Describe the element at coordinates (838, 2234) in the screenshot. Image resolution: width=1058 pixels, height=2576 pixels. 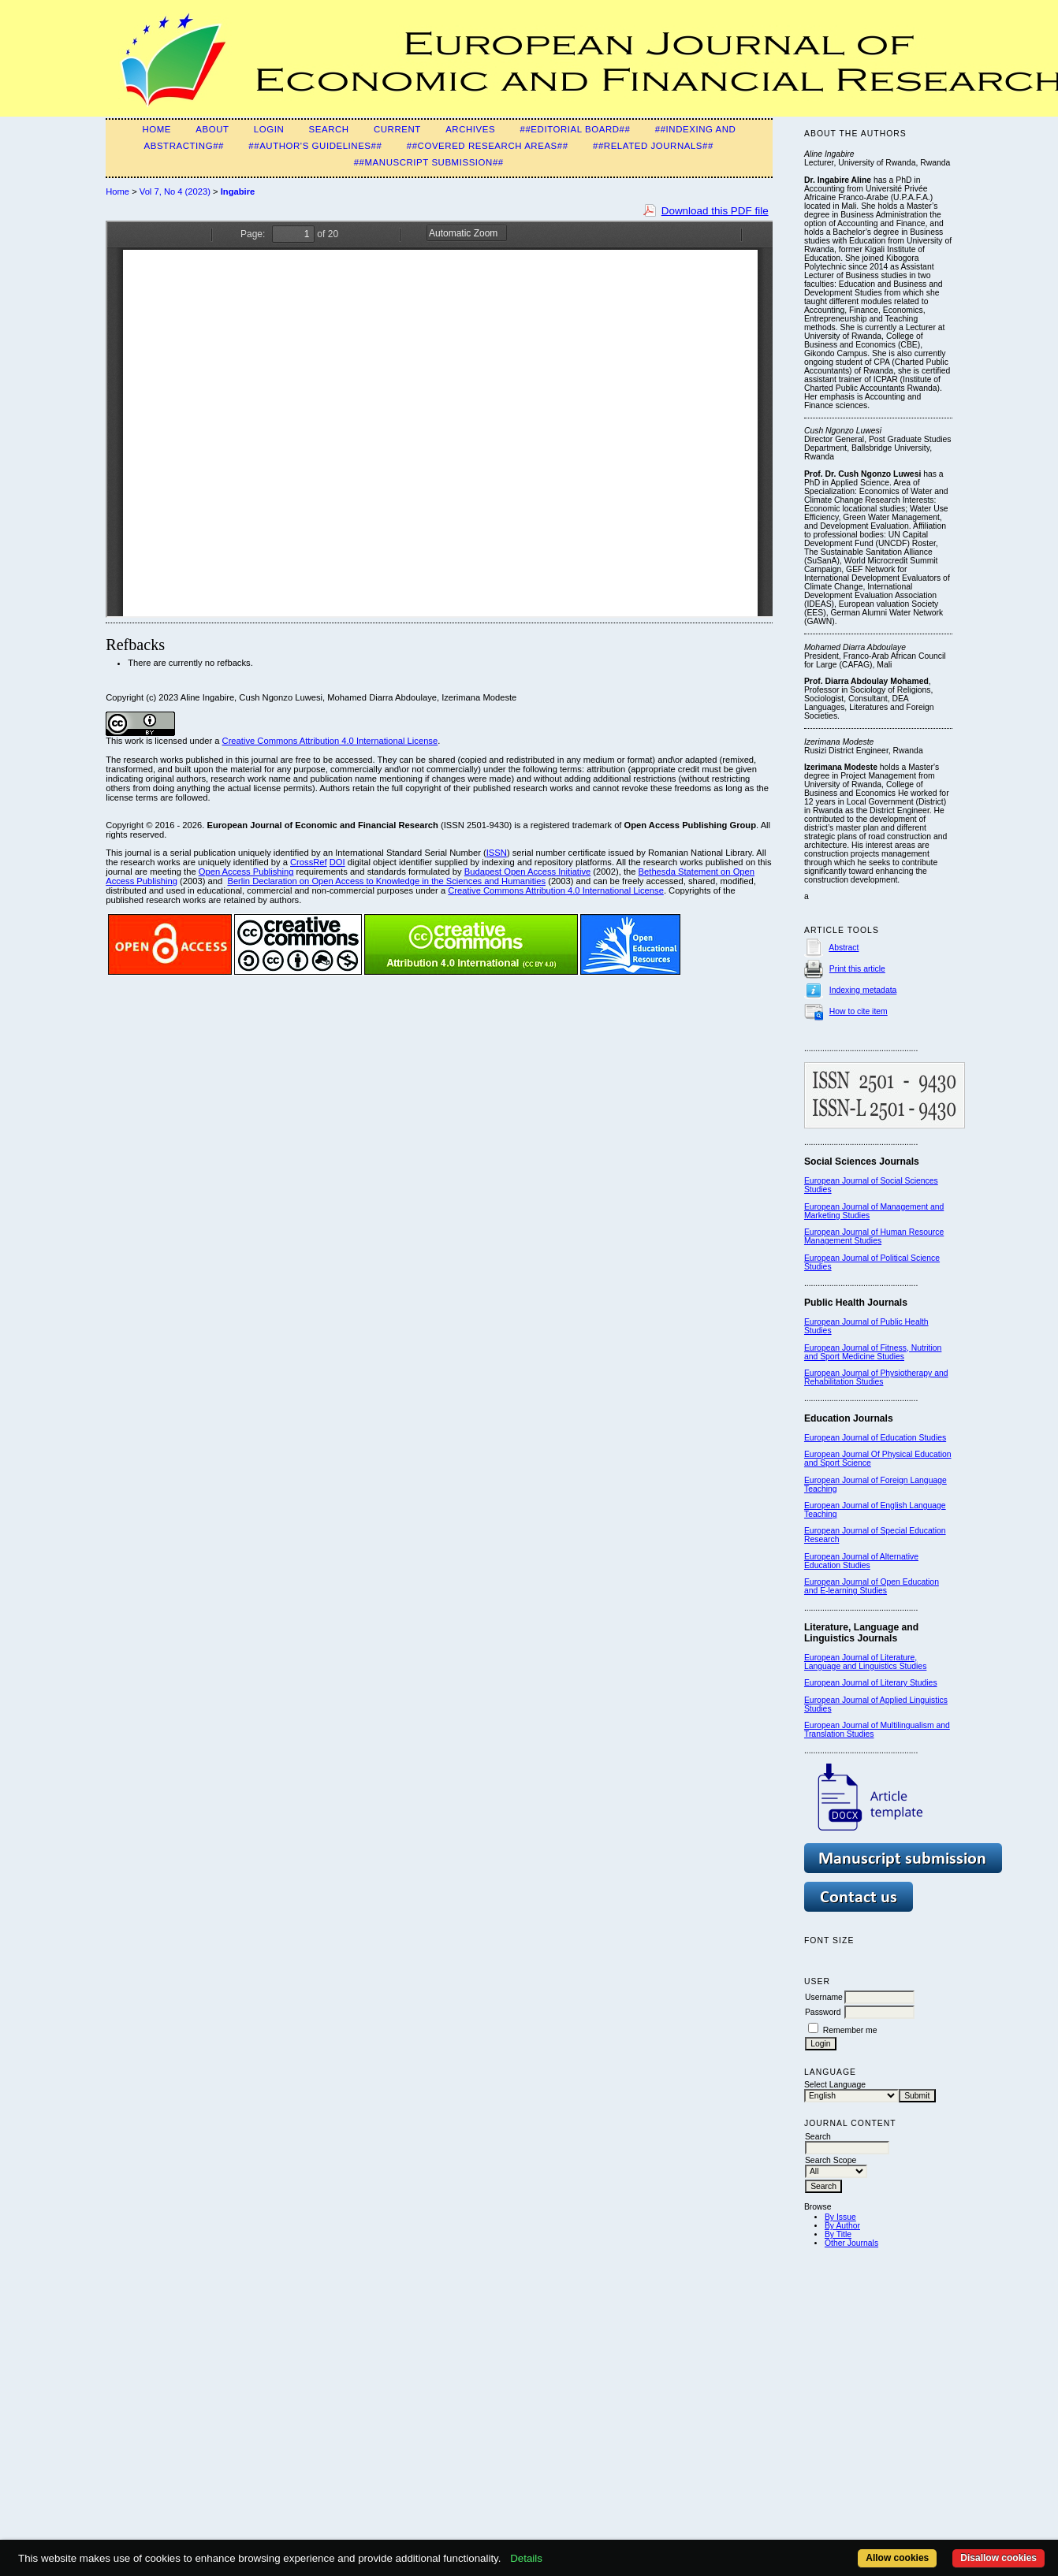
I see `By Title` at that location.